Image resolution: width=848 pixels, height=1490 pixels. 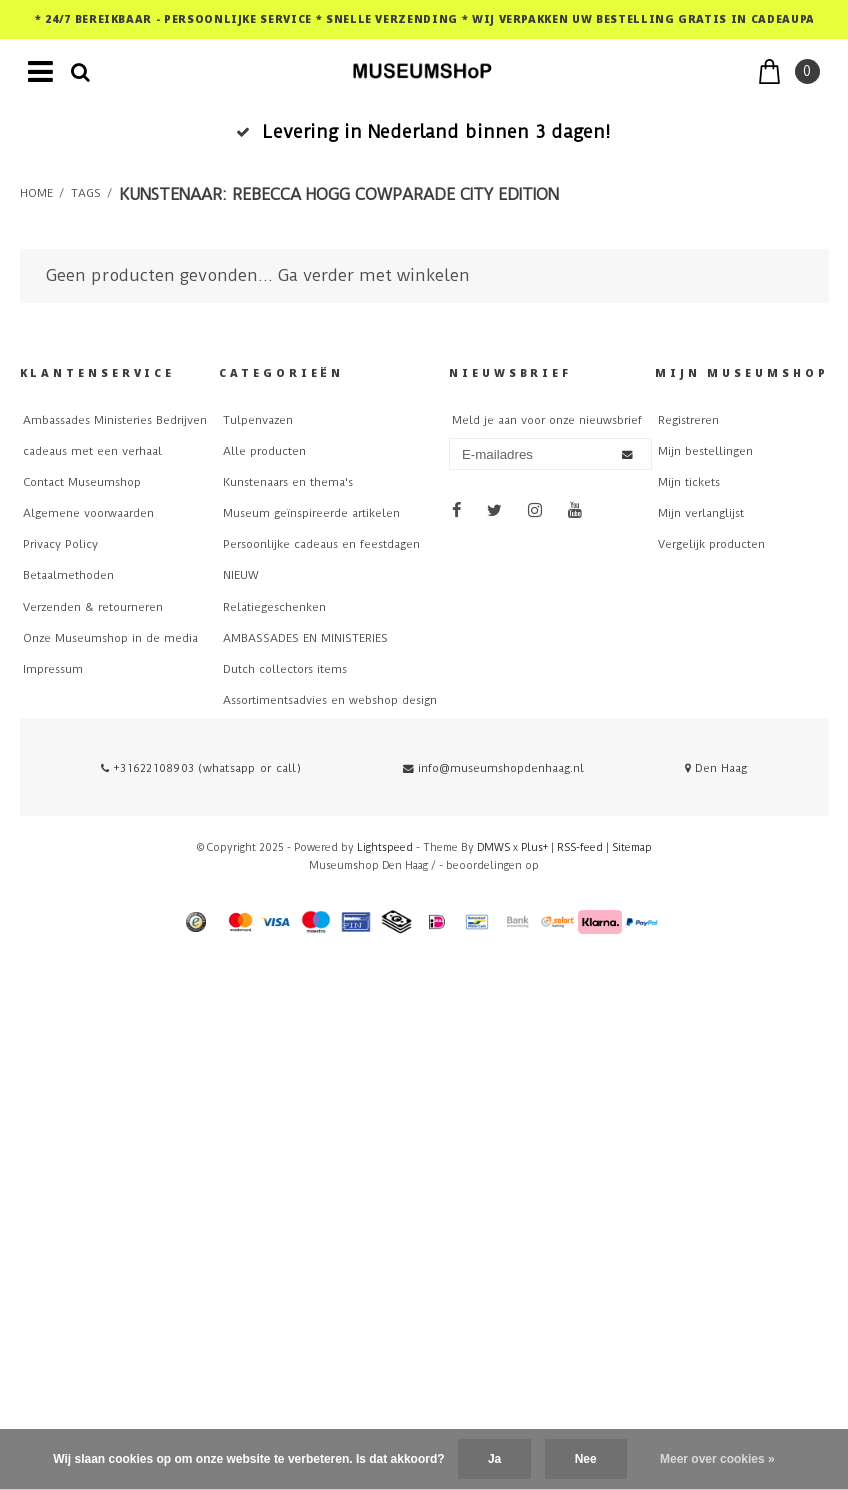 I want to click on +31622108903 (whatsapp or call), so click(x=201, y=768).